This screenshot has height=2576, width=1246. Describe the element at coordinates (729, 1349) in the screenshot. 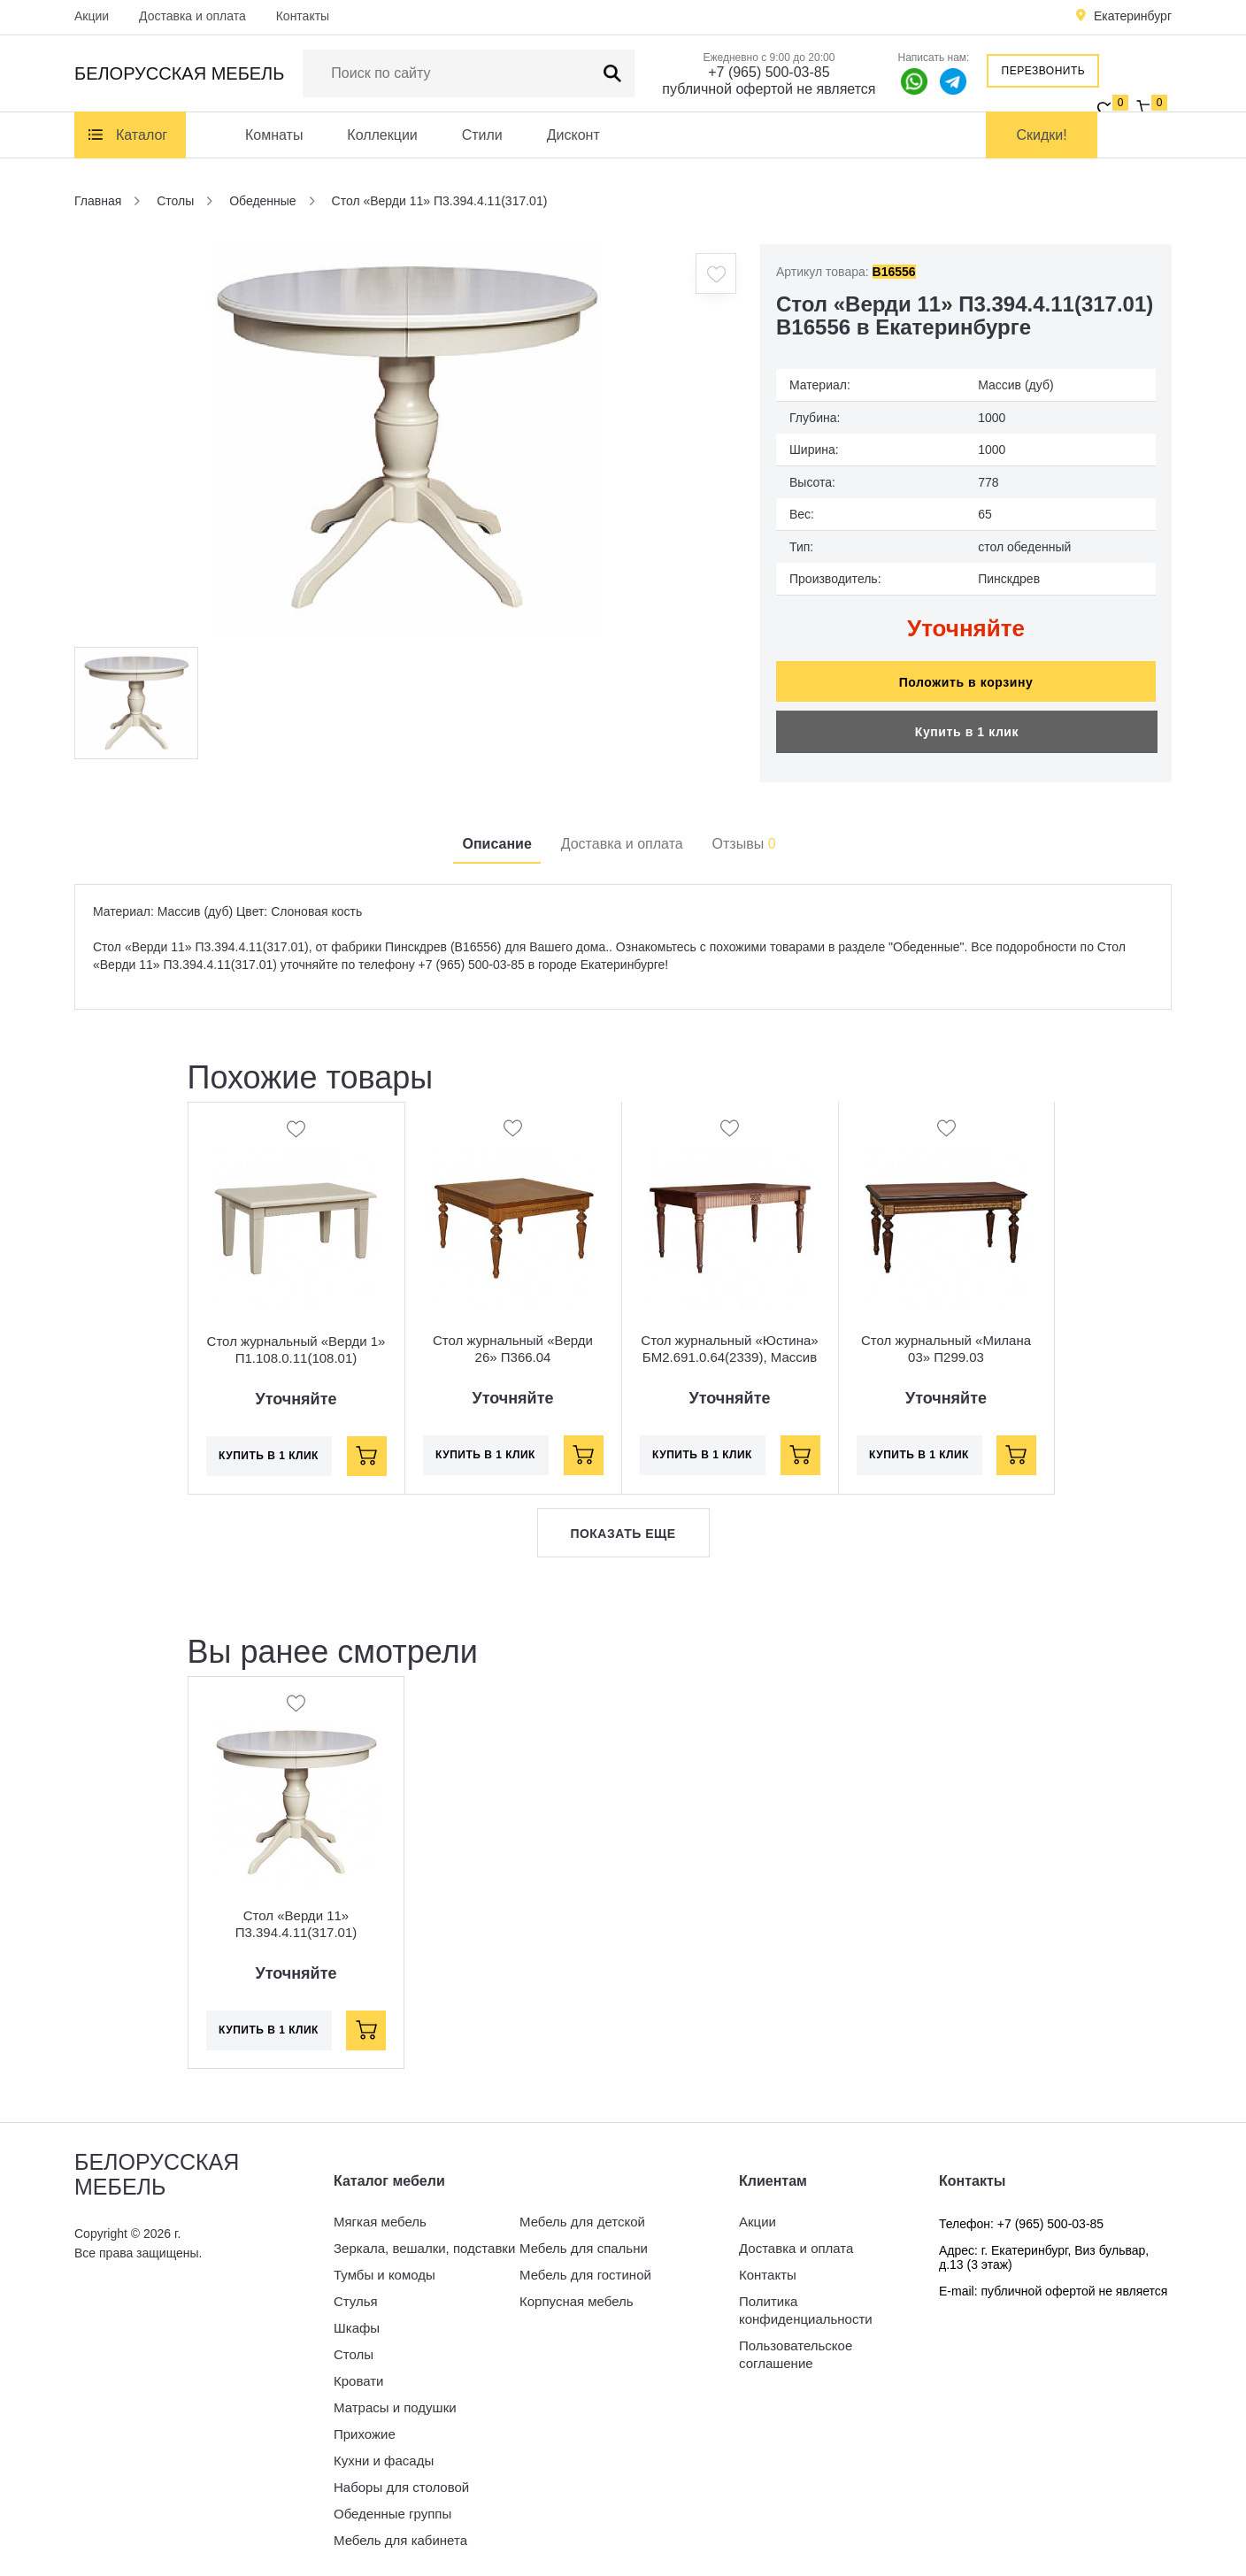

I see `Стол журнальный «Юстина» БМ2.691.0.64(2339), Массив (дуб), Орех` at that location.